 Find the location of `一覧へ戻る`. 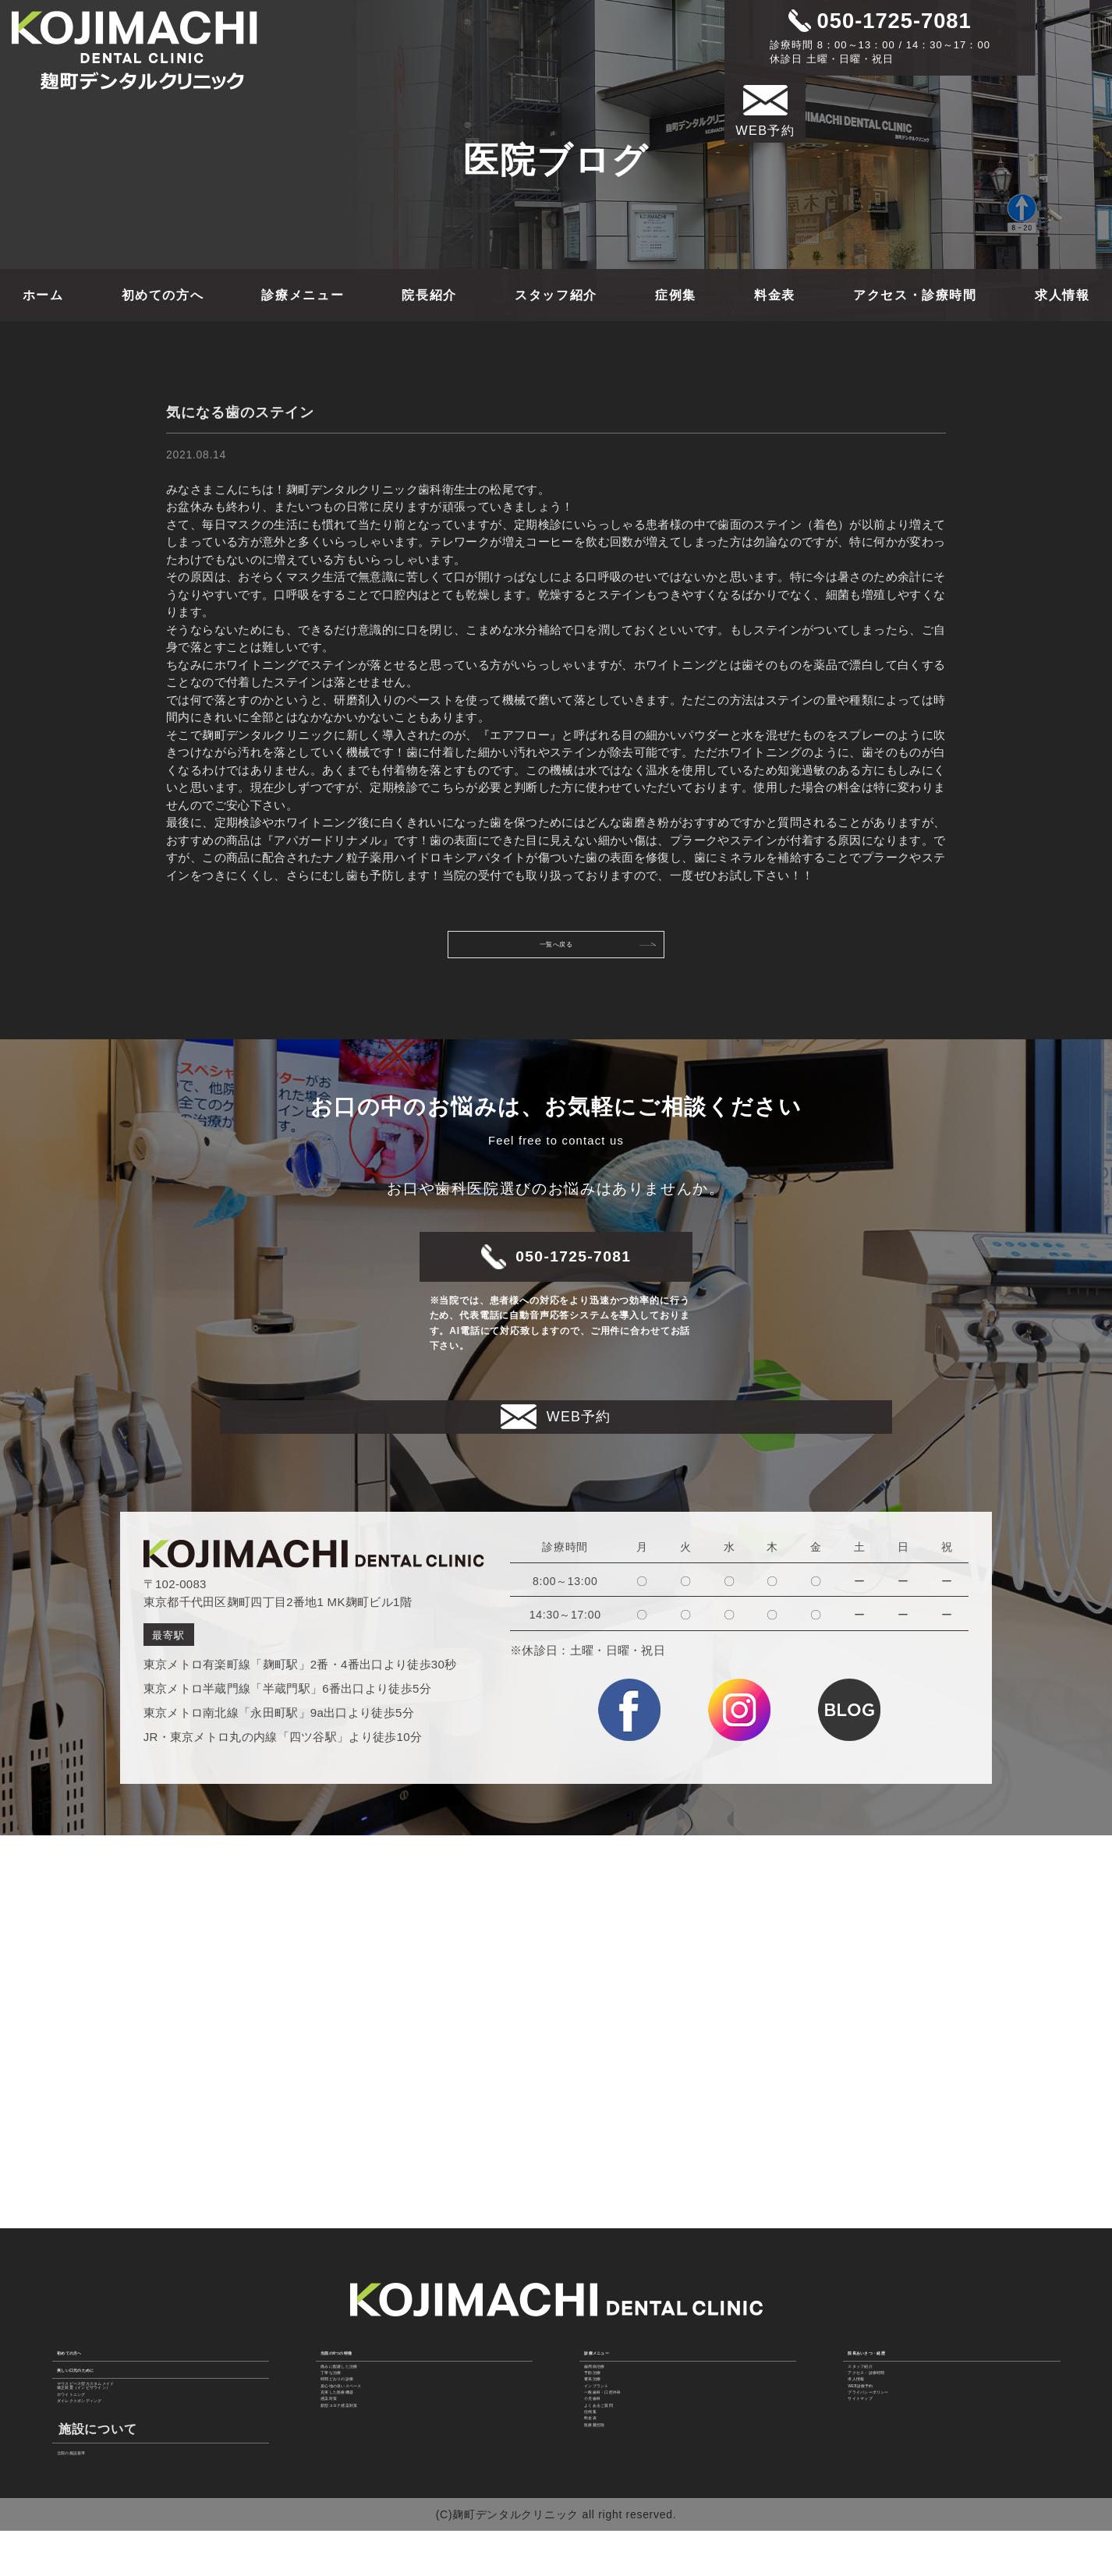

一覧へ戻る is located at coordinates (590, 950).